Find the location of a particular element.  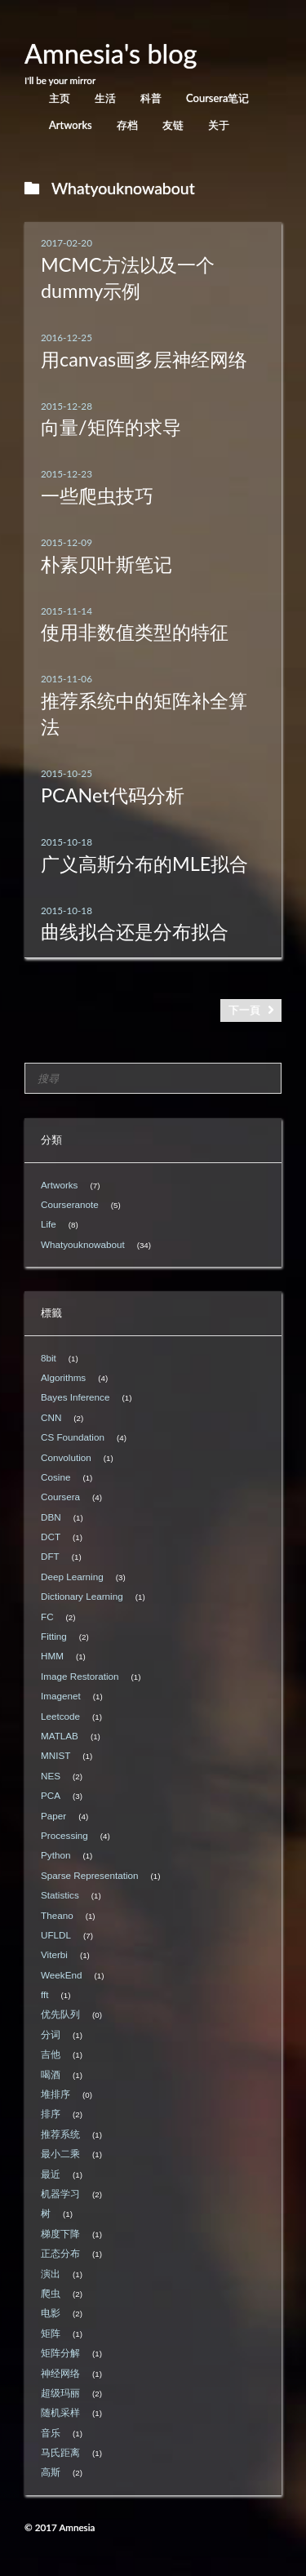

矩阵 is located at coordinates (50, 2333).